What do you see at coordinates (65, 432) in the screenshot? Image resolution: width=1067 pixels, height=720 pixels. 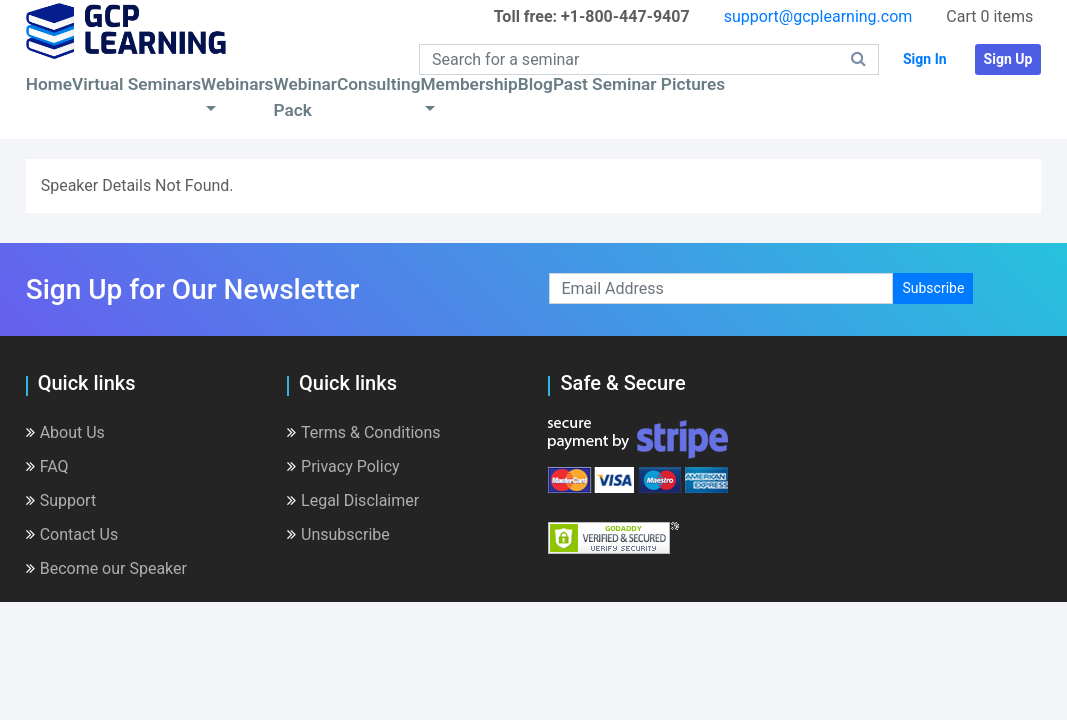 I see `About Us` at bounding box center [65, 432].